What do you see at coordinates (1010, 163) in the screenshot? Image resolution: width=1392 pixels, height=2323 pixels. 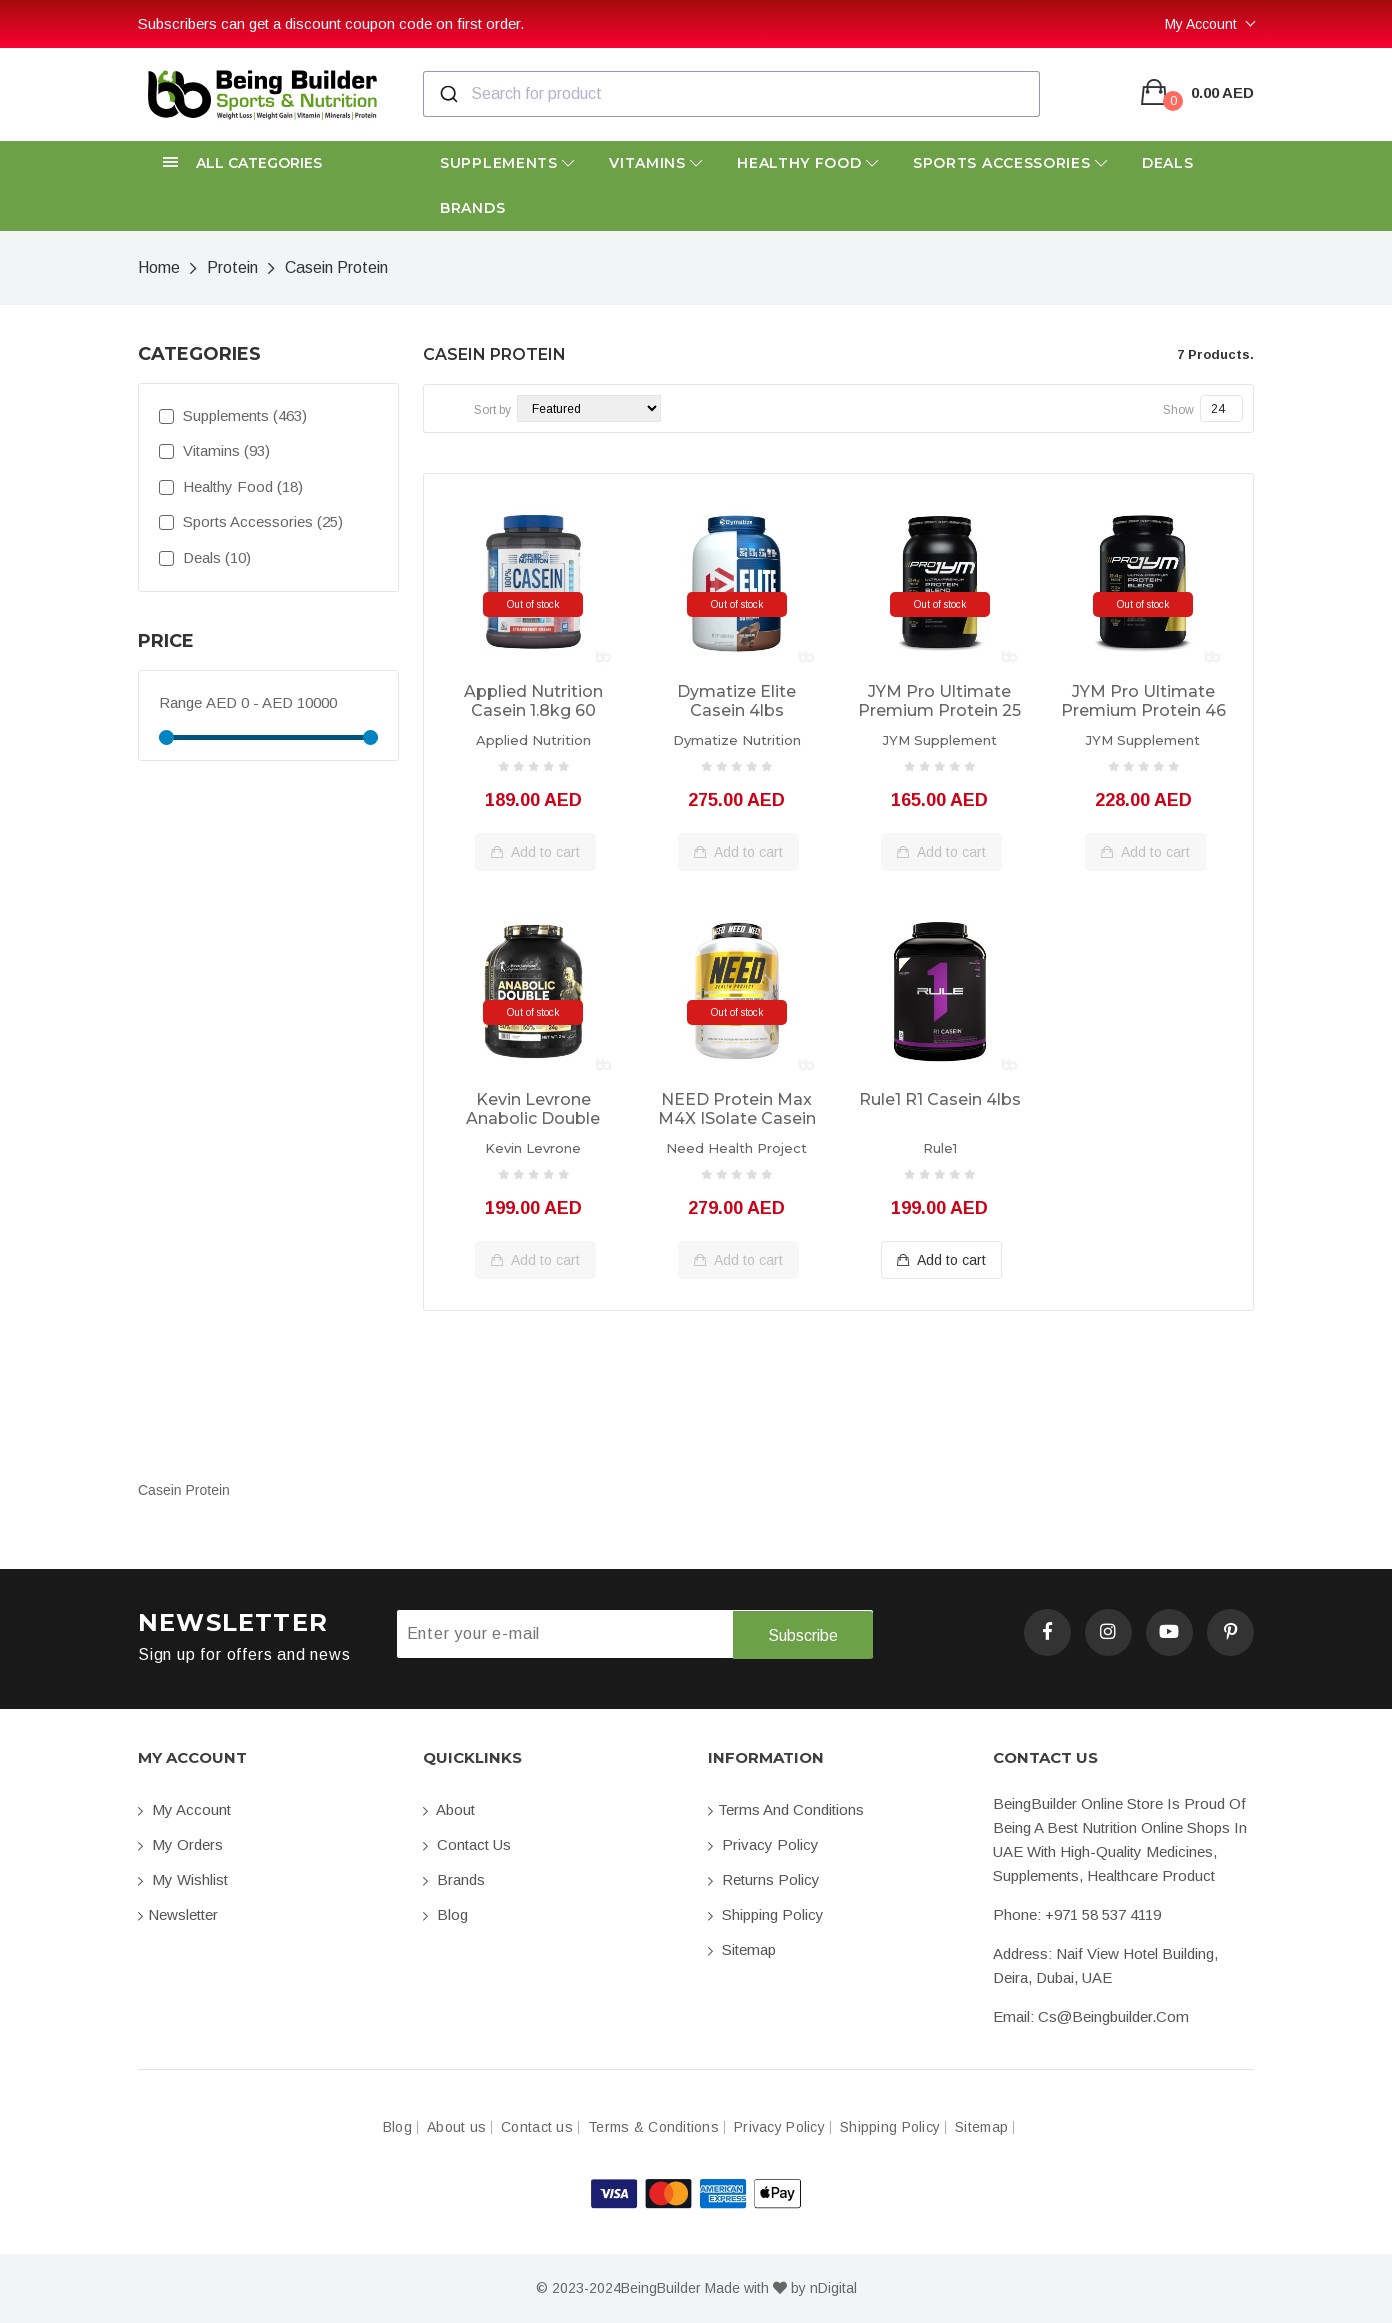 I see `Sports Accessories` at bounding box center [1010, 163].